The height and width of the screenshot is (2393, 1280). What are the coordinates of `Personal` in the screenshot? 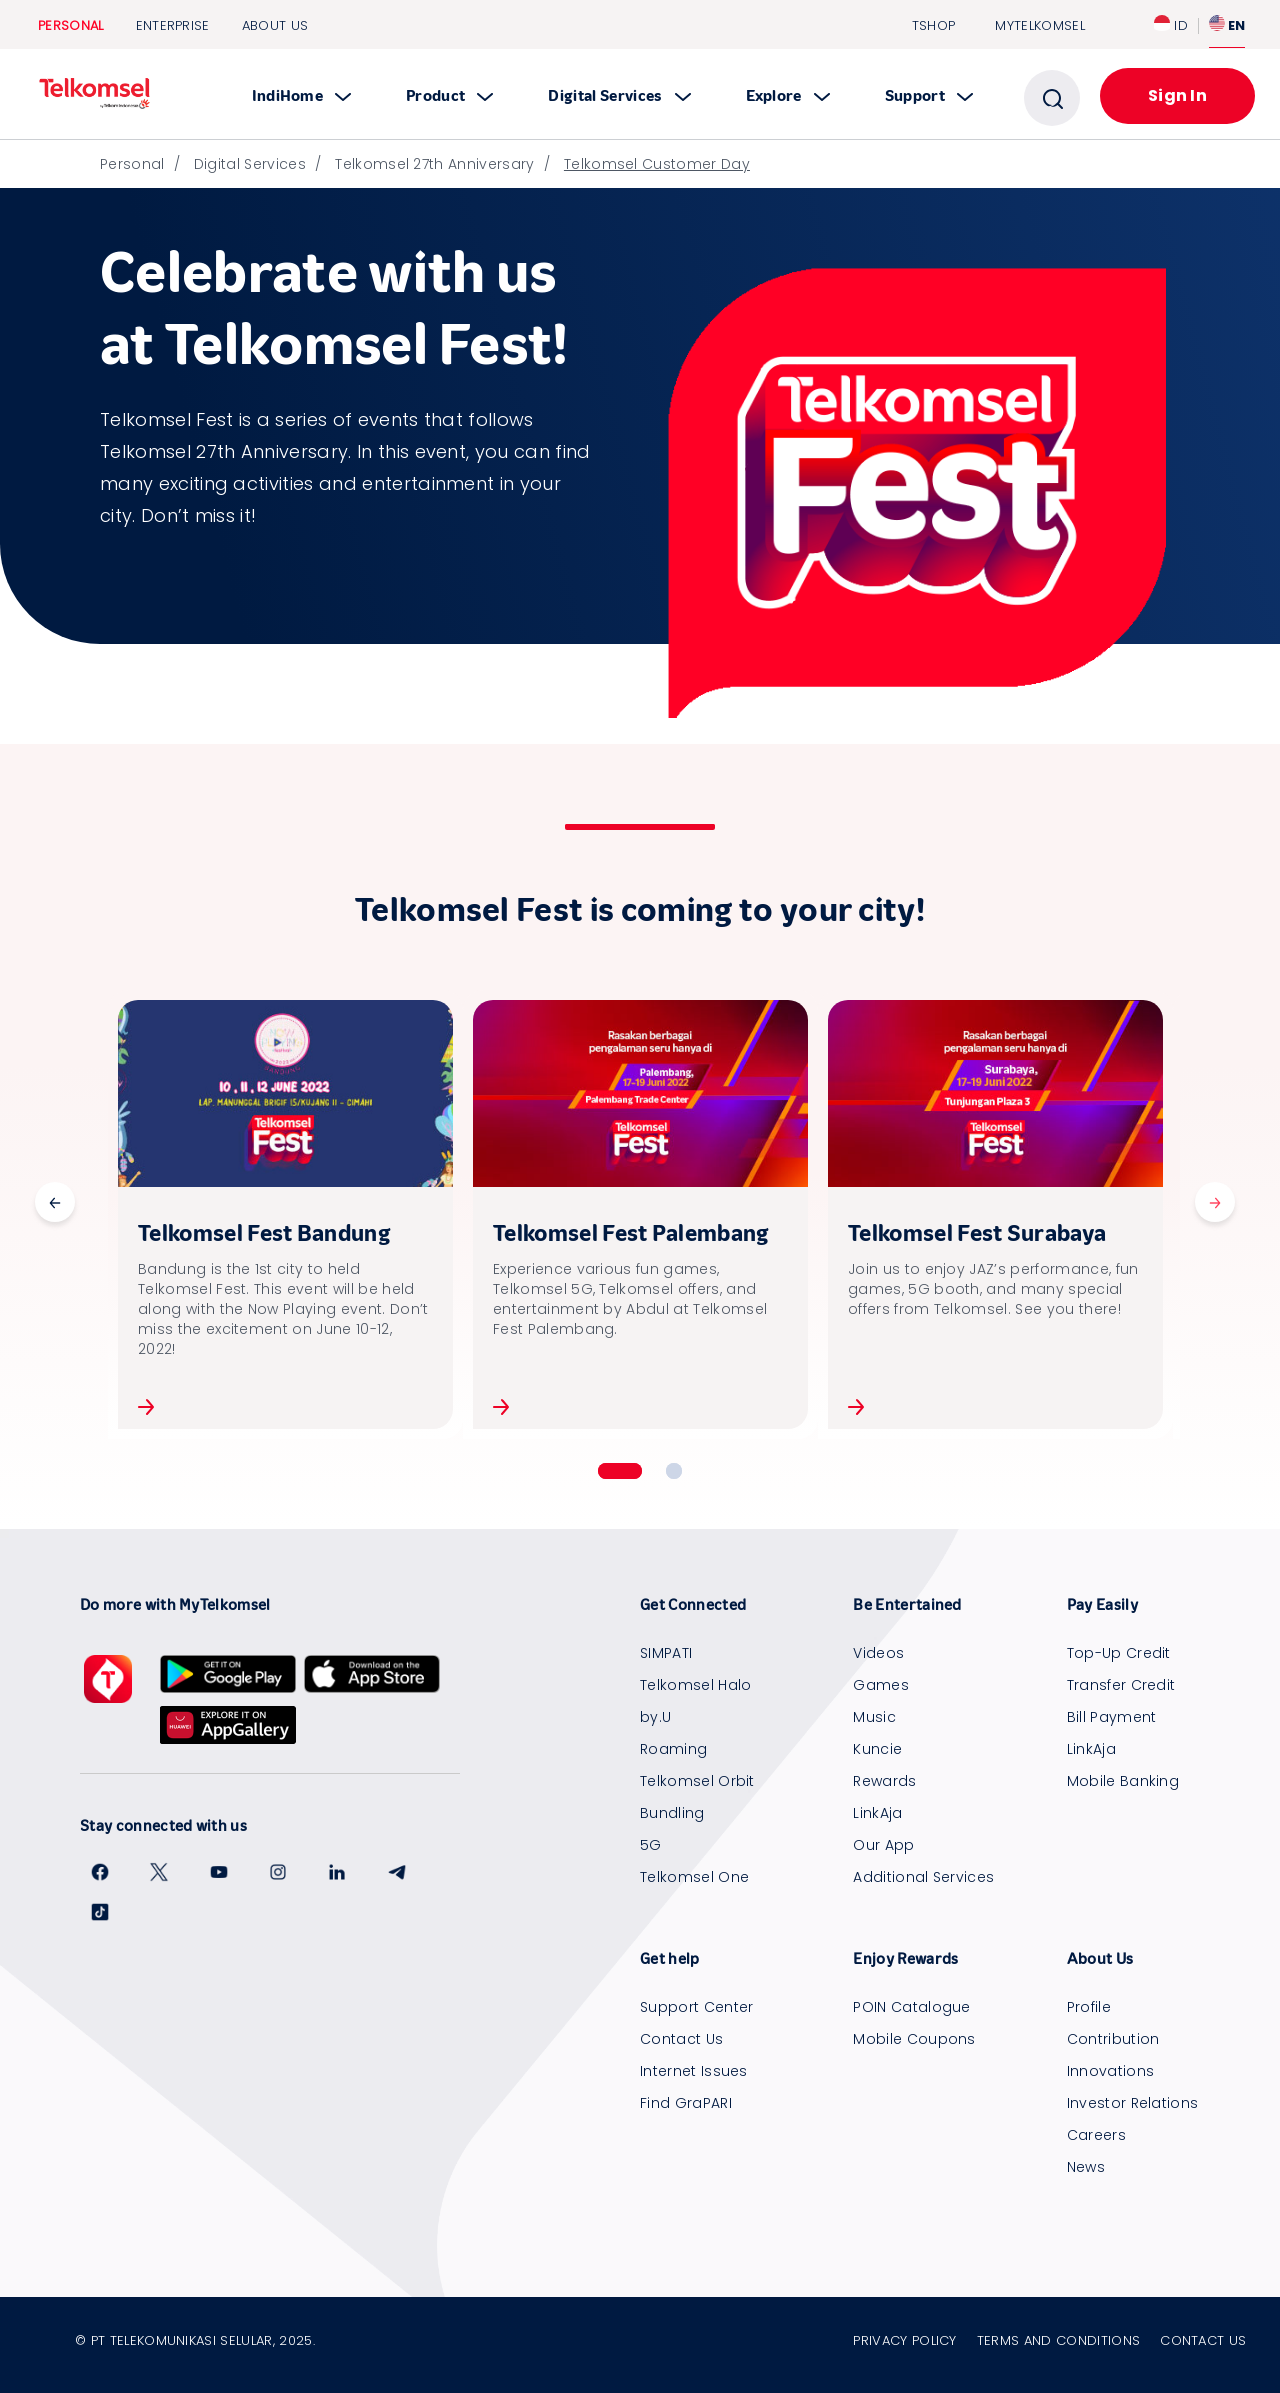 It's located at (71, 25).